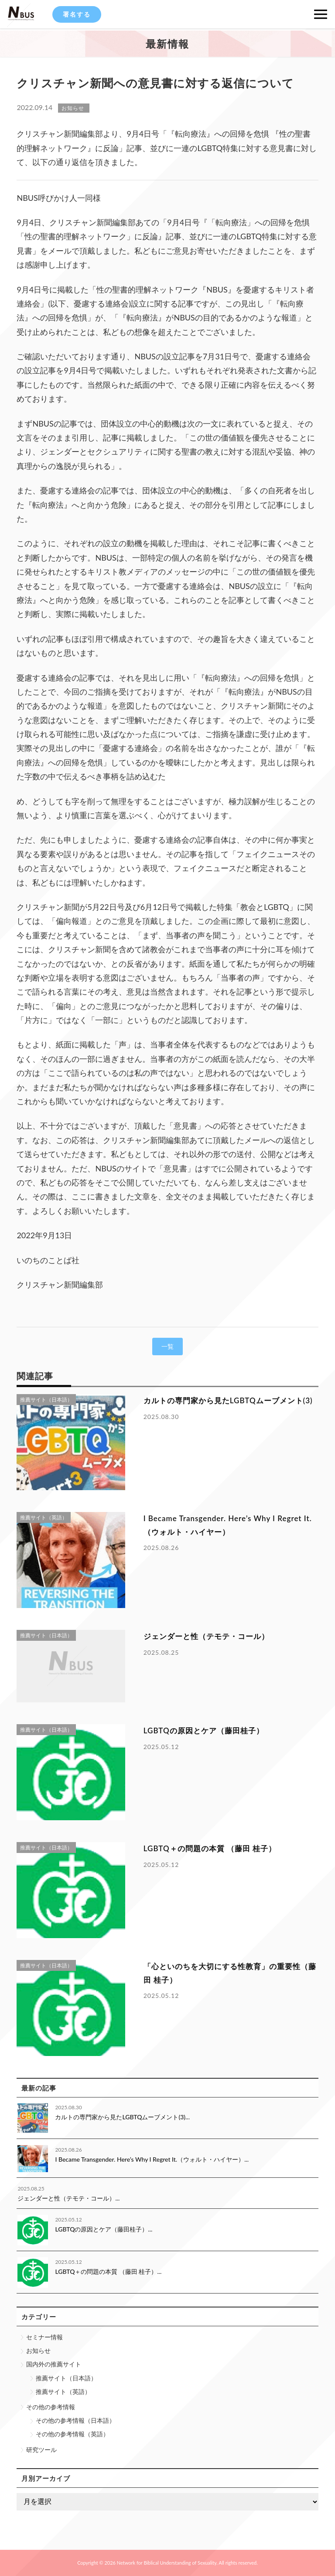 The width and height of the screenshot is (335, 2576). Describe the element at coordinates (44, 2337) in the screenshot. I see `セミナー情報` at that location.